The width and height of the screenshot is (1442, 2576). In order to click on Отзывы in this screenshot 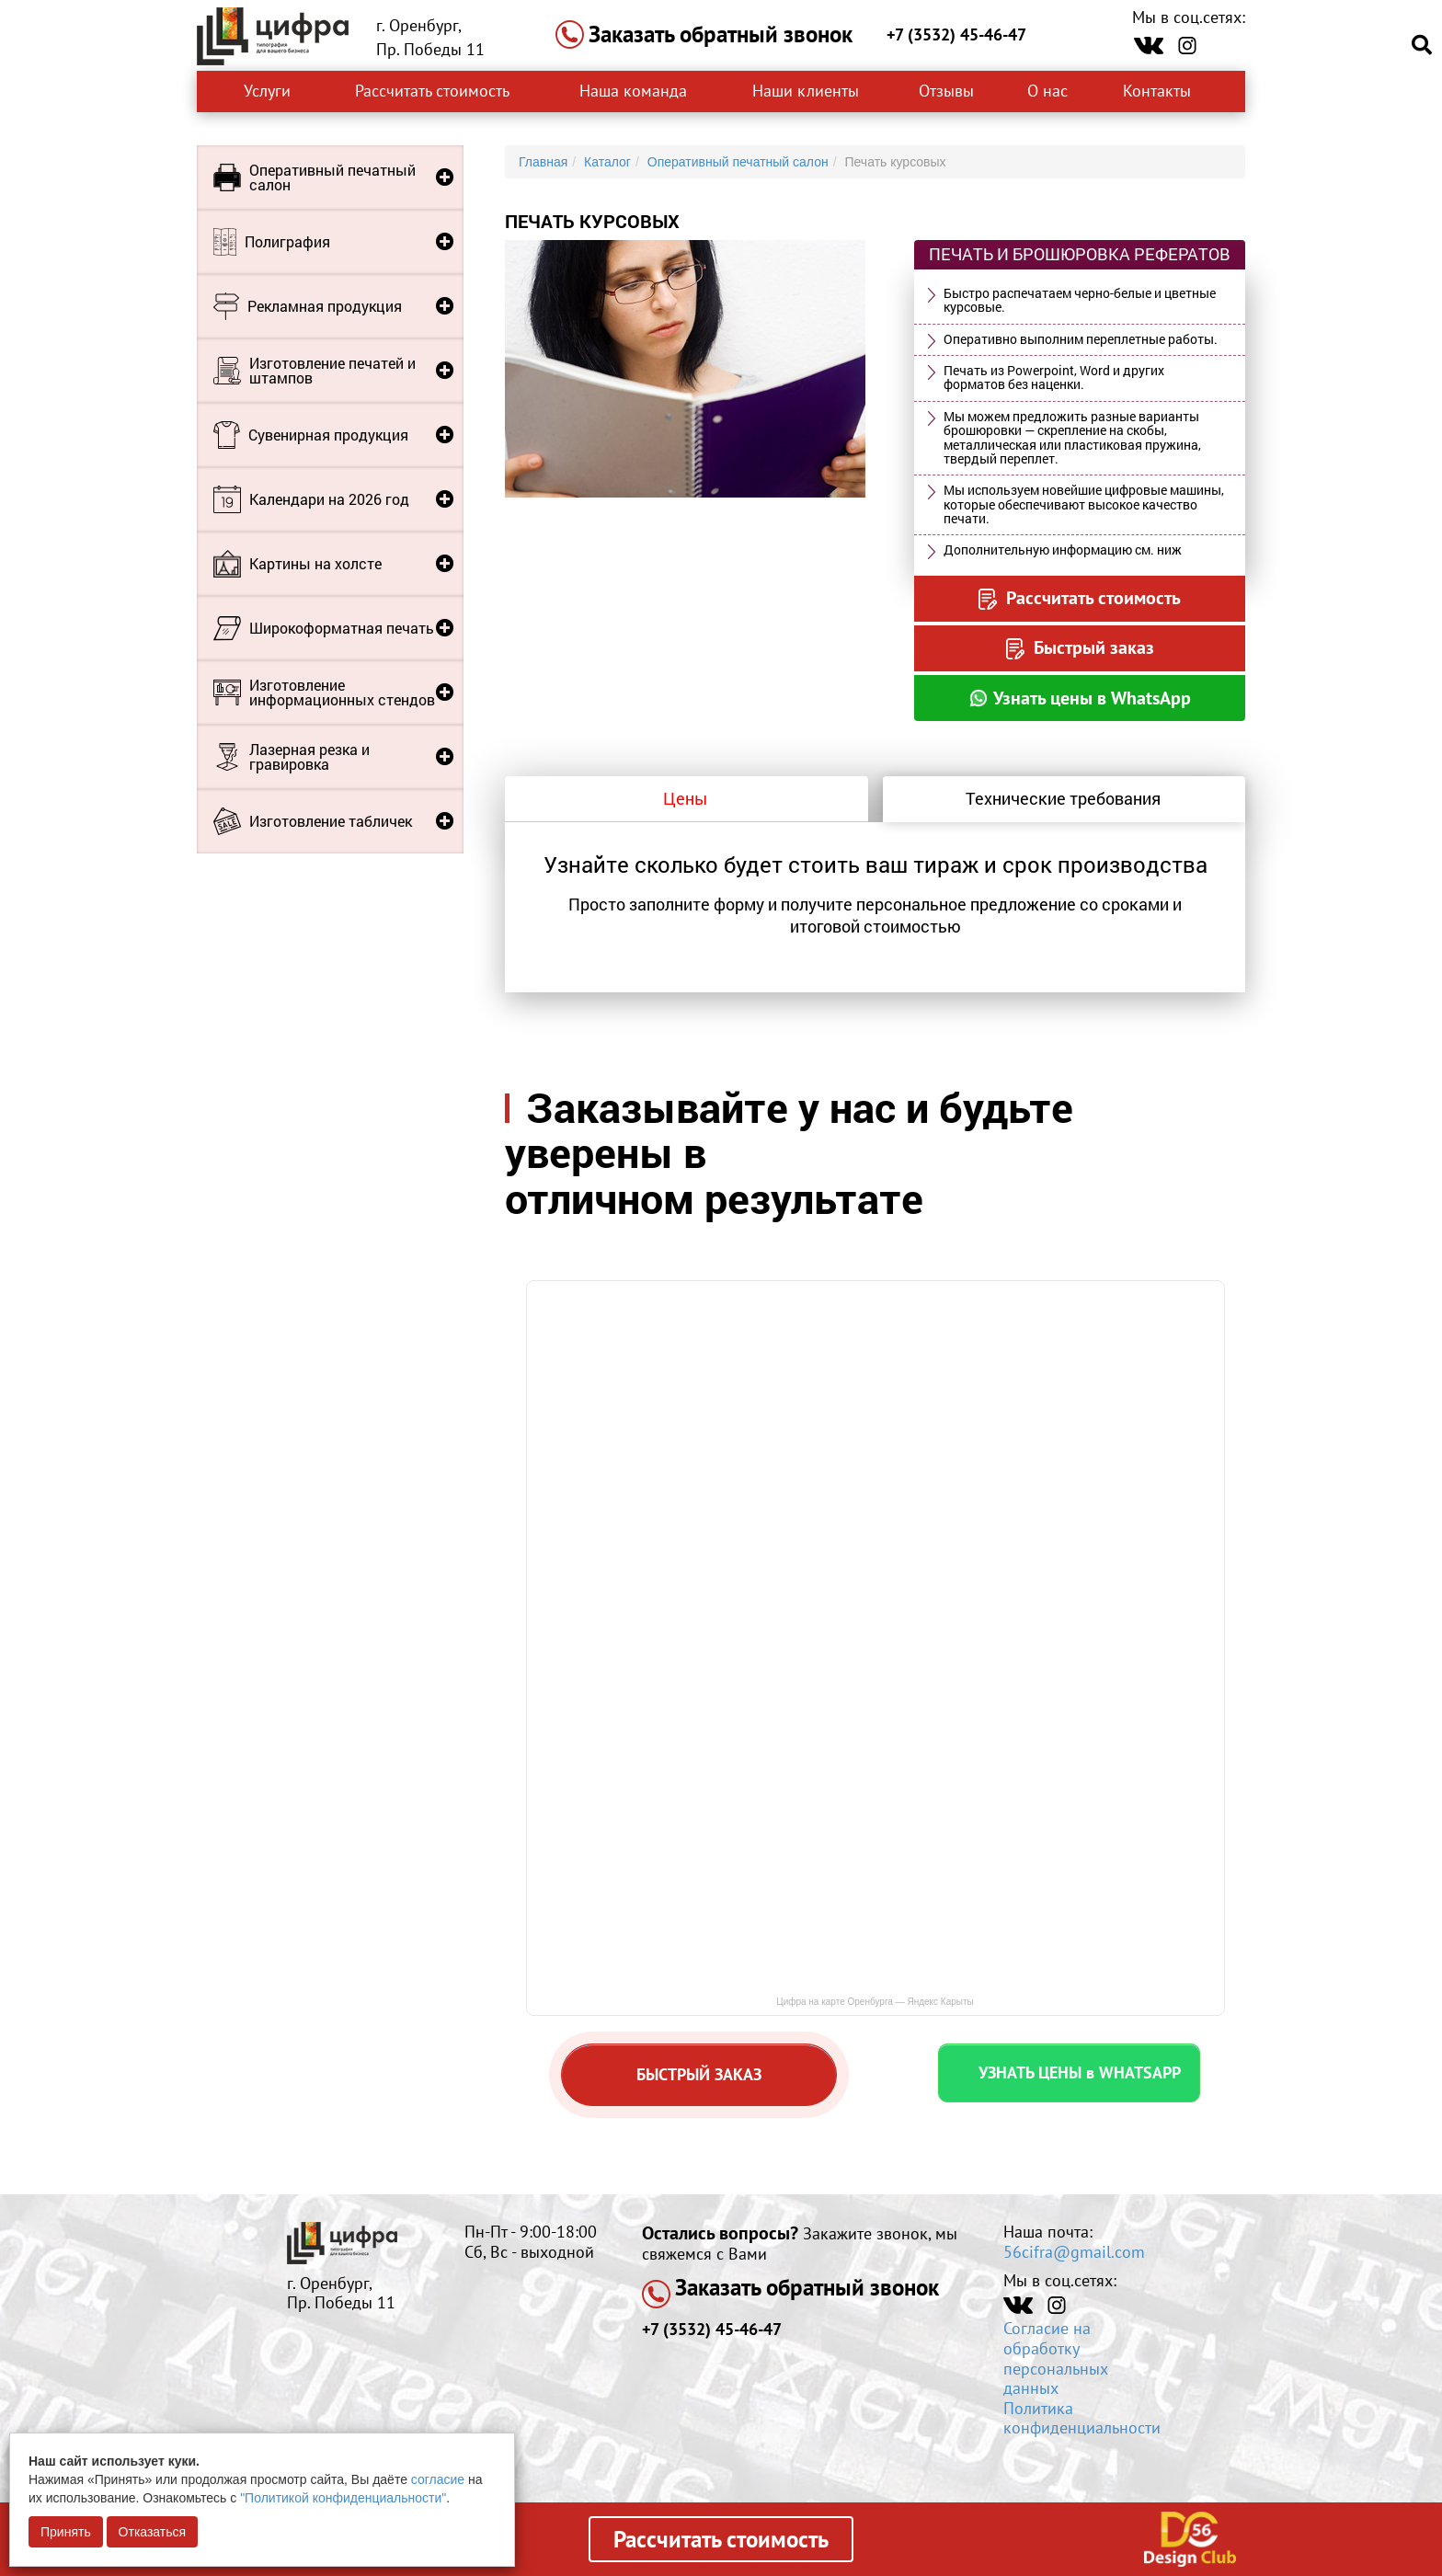, I will do `click(946, 90)`.